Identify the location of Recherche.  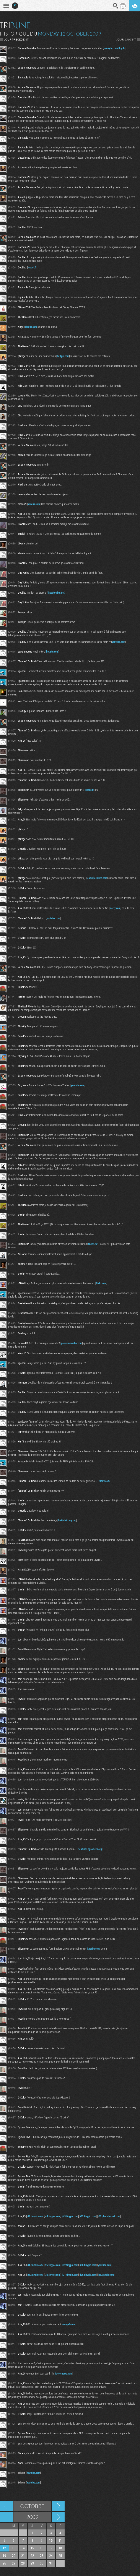
(115, 6).